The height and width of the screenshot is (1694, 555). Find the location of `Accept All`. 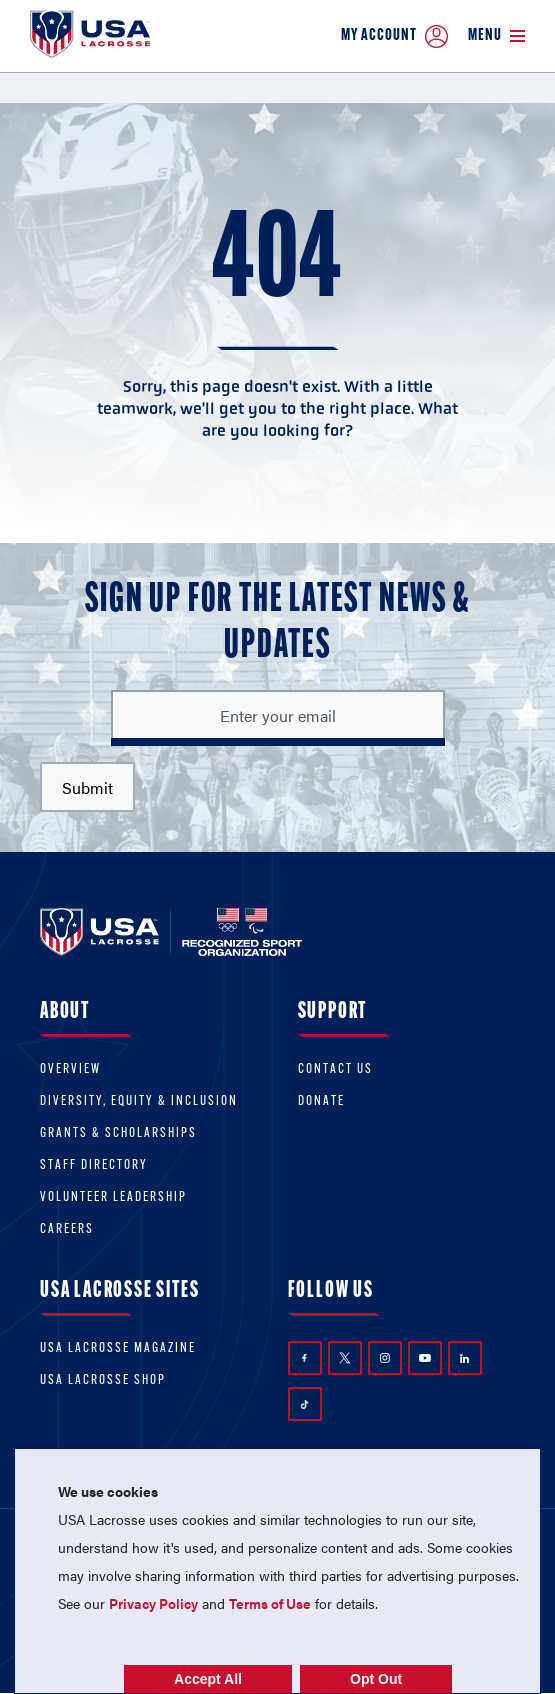

Accept All is located at coordinates (208, 1679).